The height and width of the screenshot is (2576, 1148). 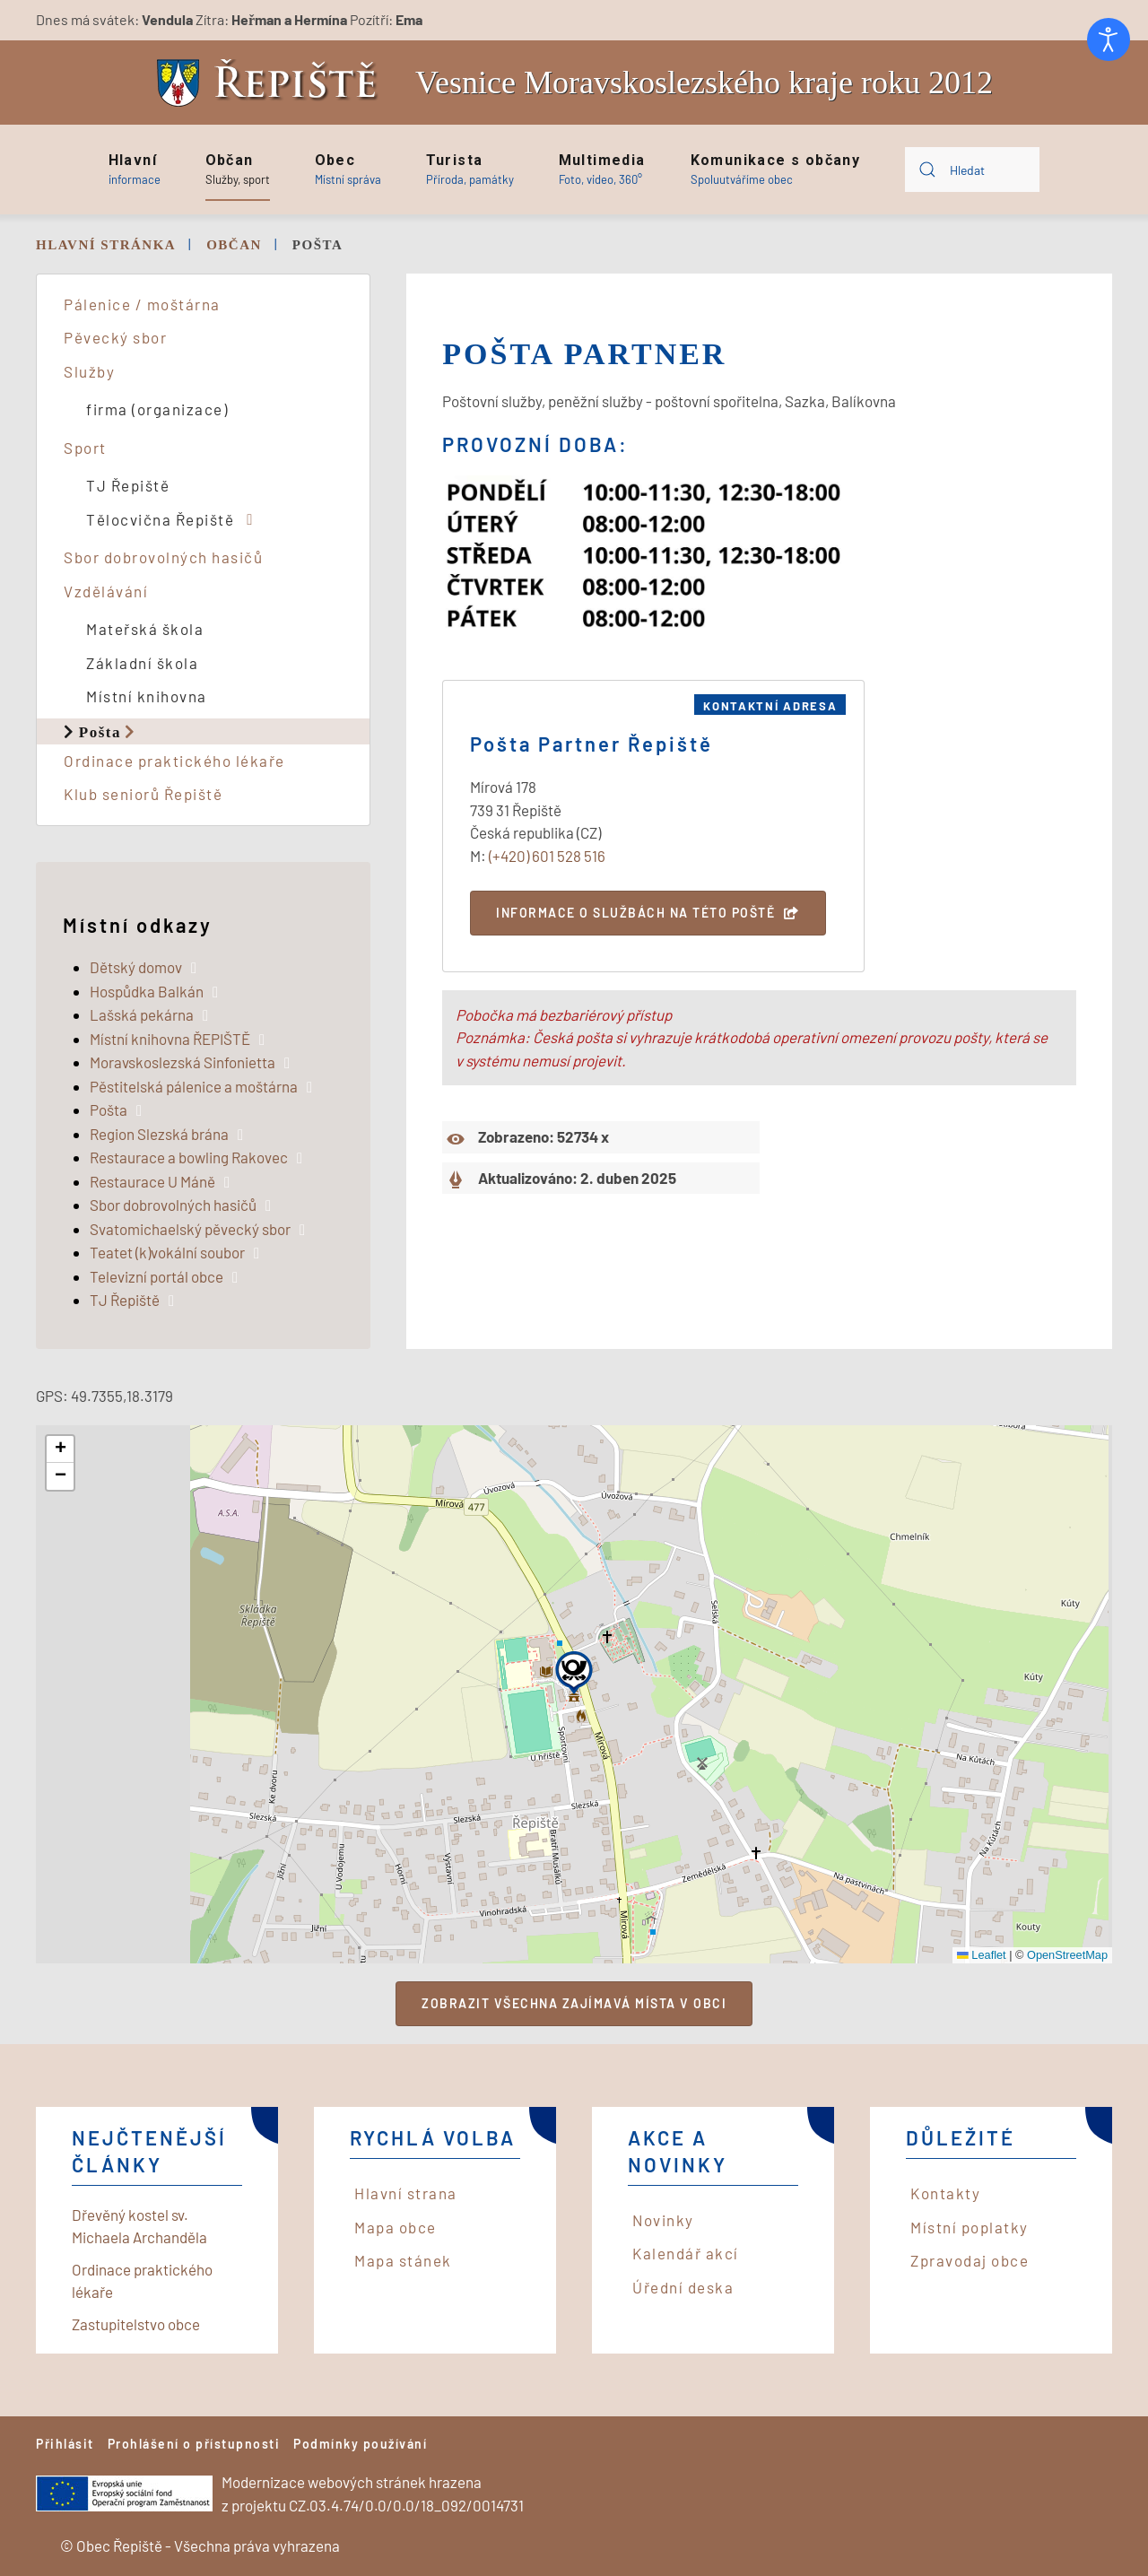 What do you see at coordinates (160, 519) in the screenshot?
I see `Tělocvična Řepiště` at bounding box center [160, 519].